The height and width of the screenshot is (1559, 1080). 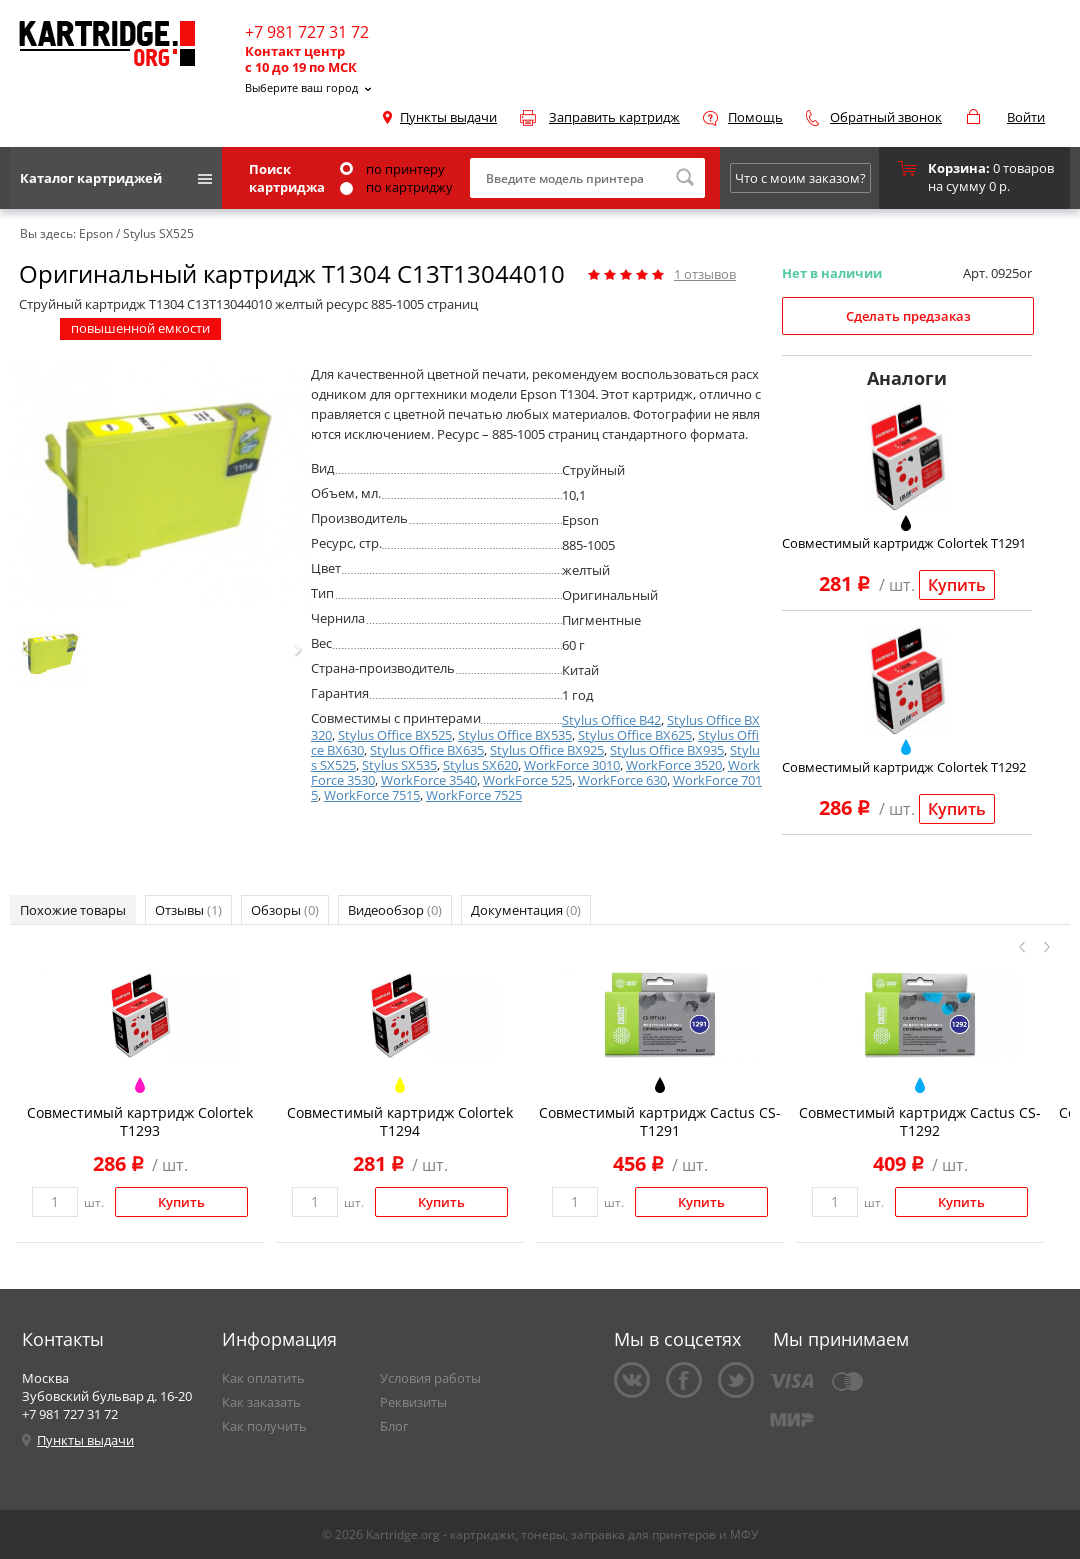 I want to click on Совместимый картридж Colortek T1294, so click(x=400, y=1121).